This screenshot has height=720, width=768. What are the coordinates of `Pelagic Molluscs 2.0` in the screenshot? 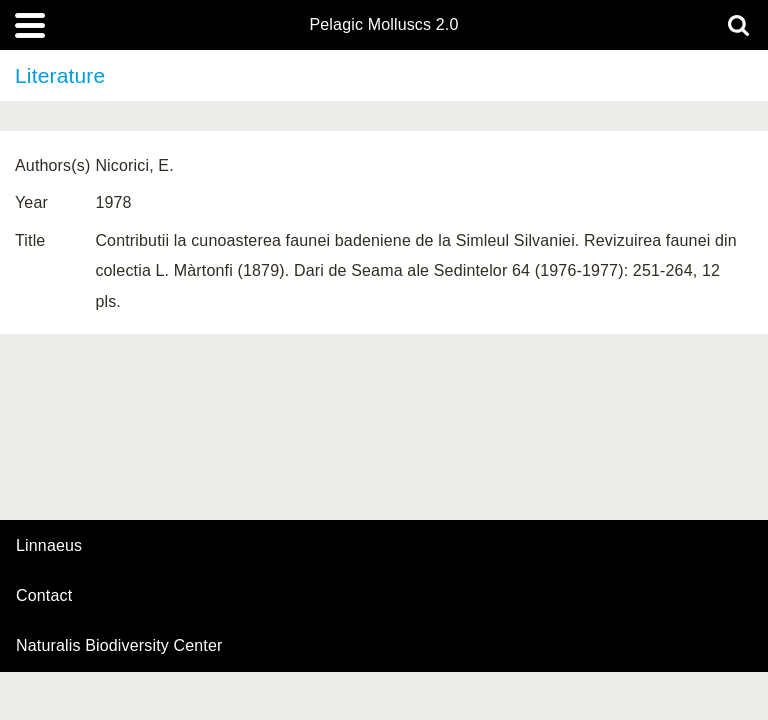 It's located at (383, 25).